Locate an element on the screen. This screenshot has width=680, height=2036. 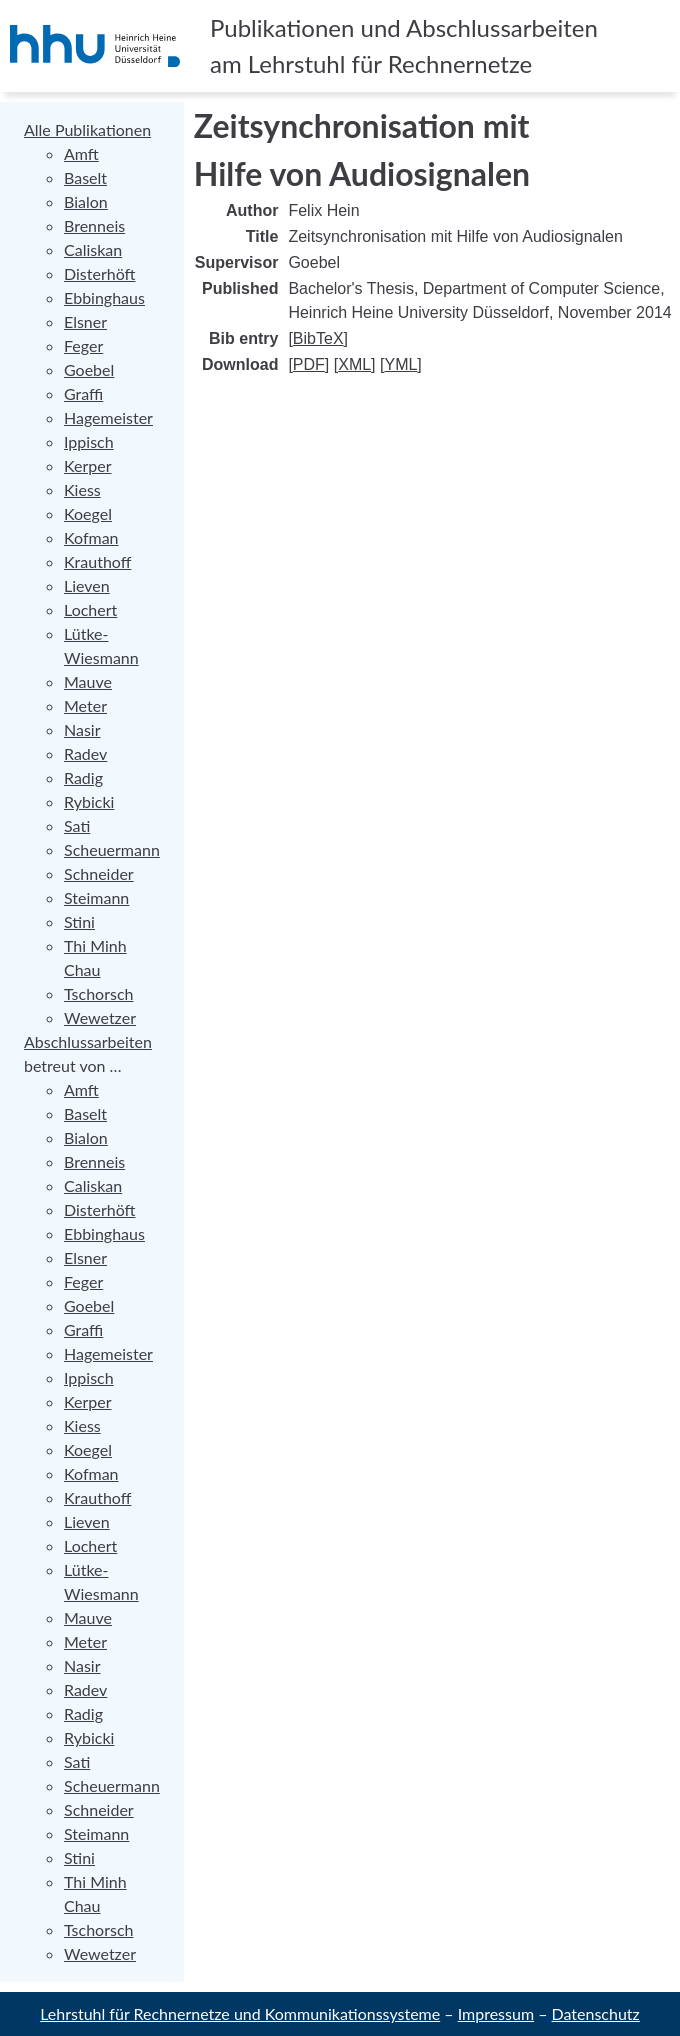
Tschorsch is located at coordinates (98, 993).